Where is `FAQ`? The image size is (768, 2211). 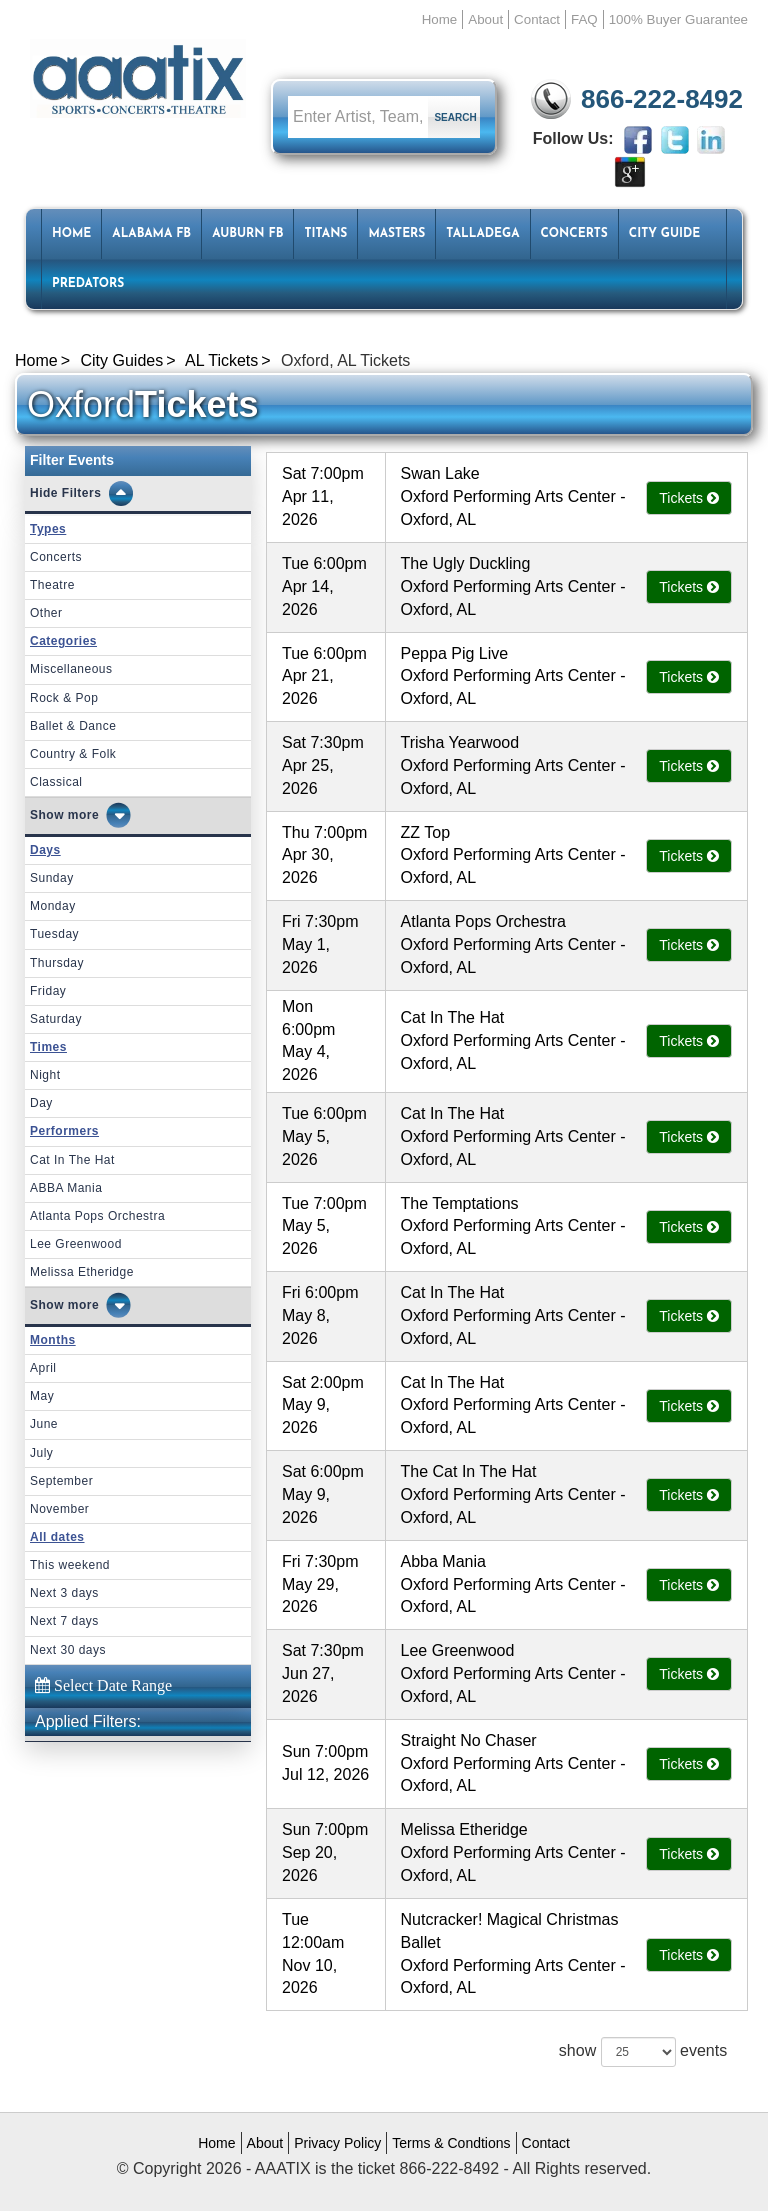
FAQ is located at coordinates (584, 19).